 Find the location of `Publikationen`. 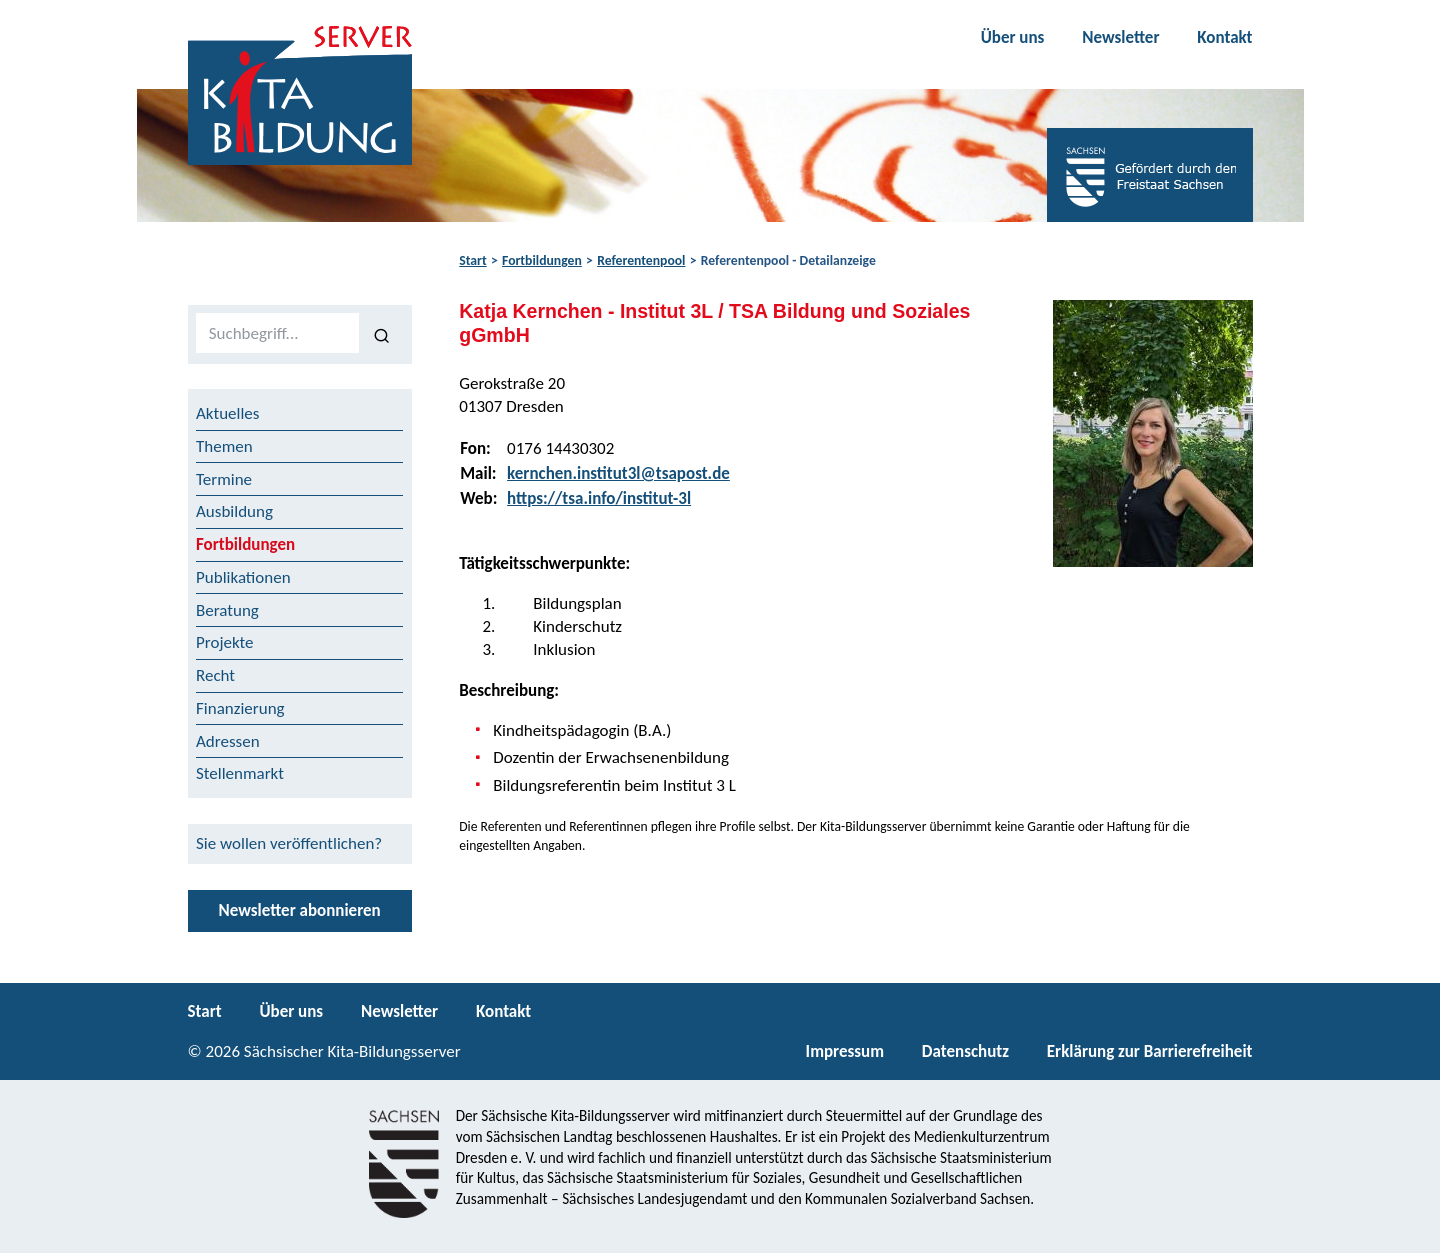

Publikationen is located at coordinates (243, 577).